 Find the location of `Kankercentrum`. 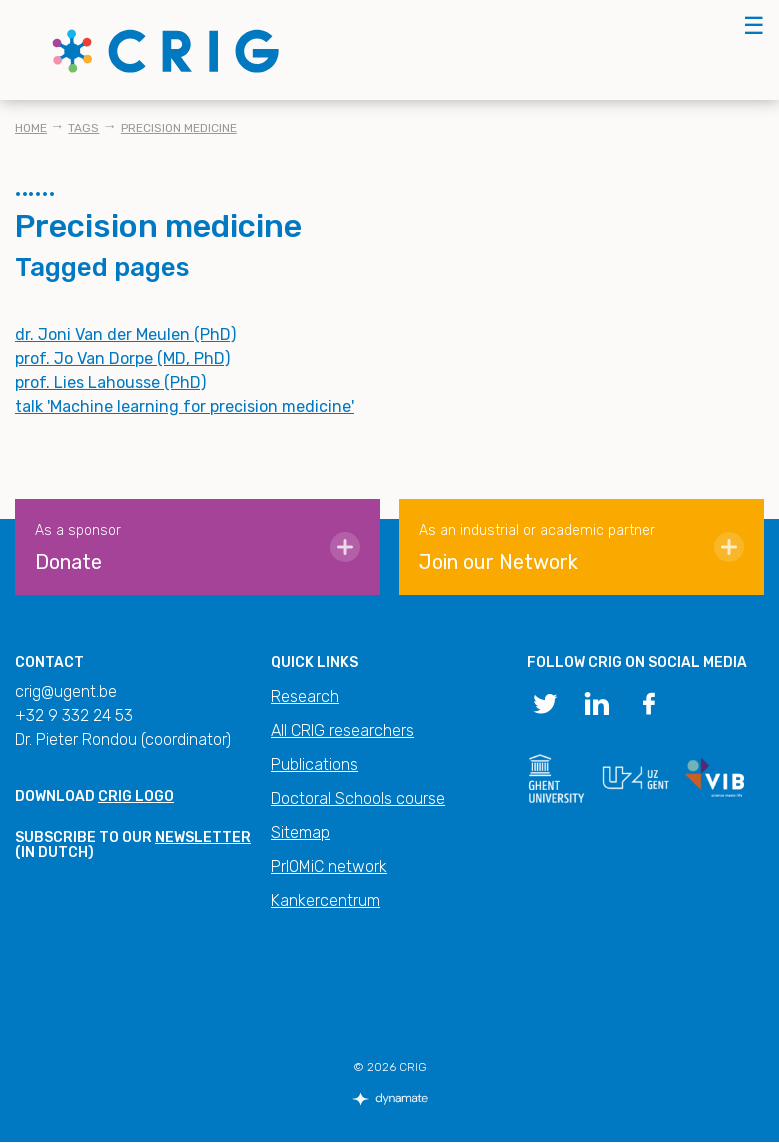

Kankercentrum is located at coordinates (325, 900).